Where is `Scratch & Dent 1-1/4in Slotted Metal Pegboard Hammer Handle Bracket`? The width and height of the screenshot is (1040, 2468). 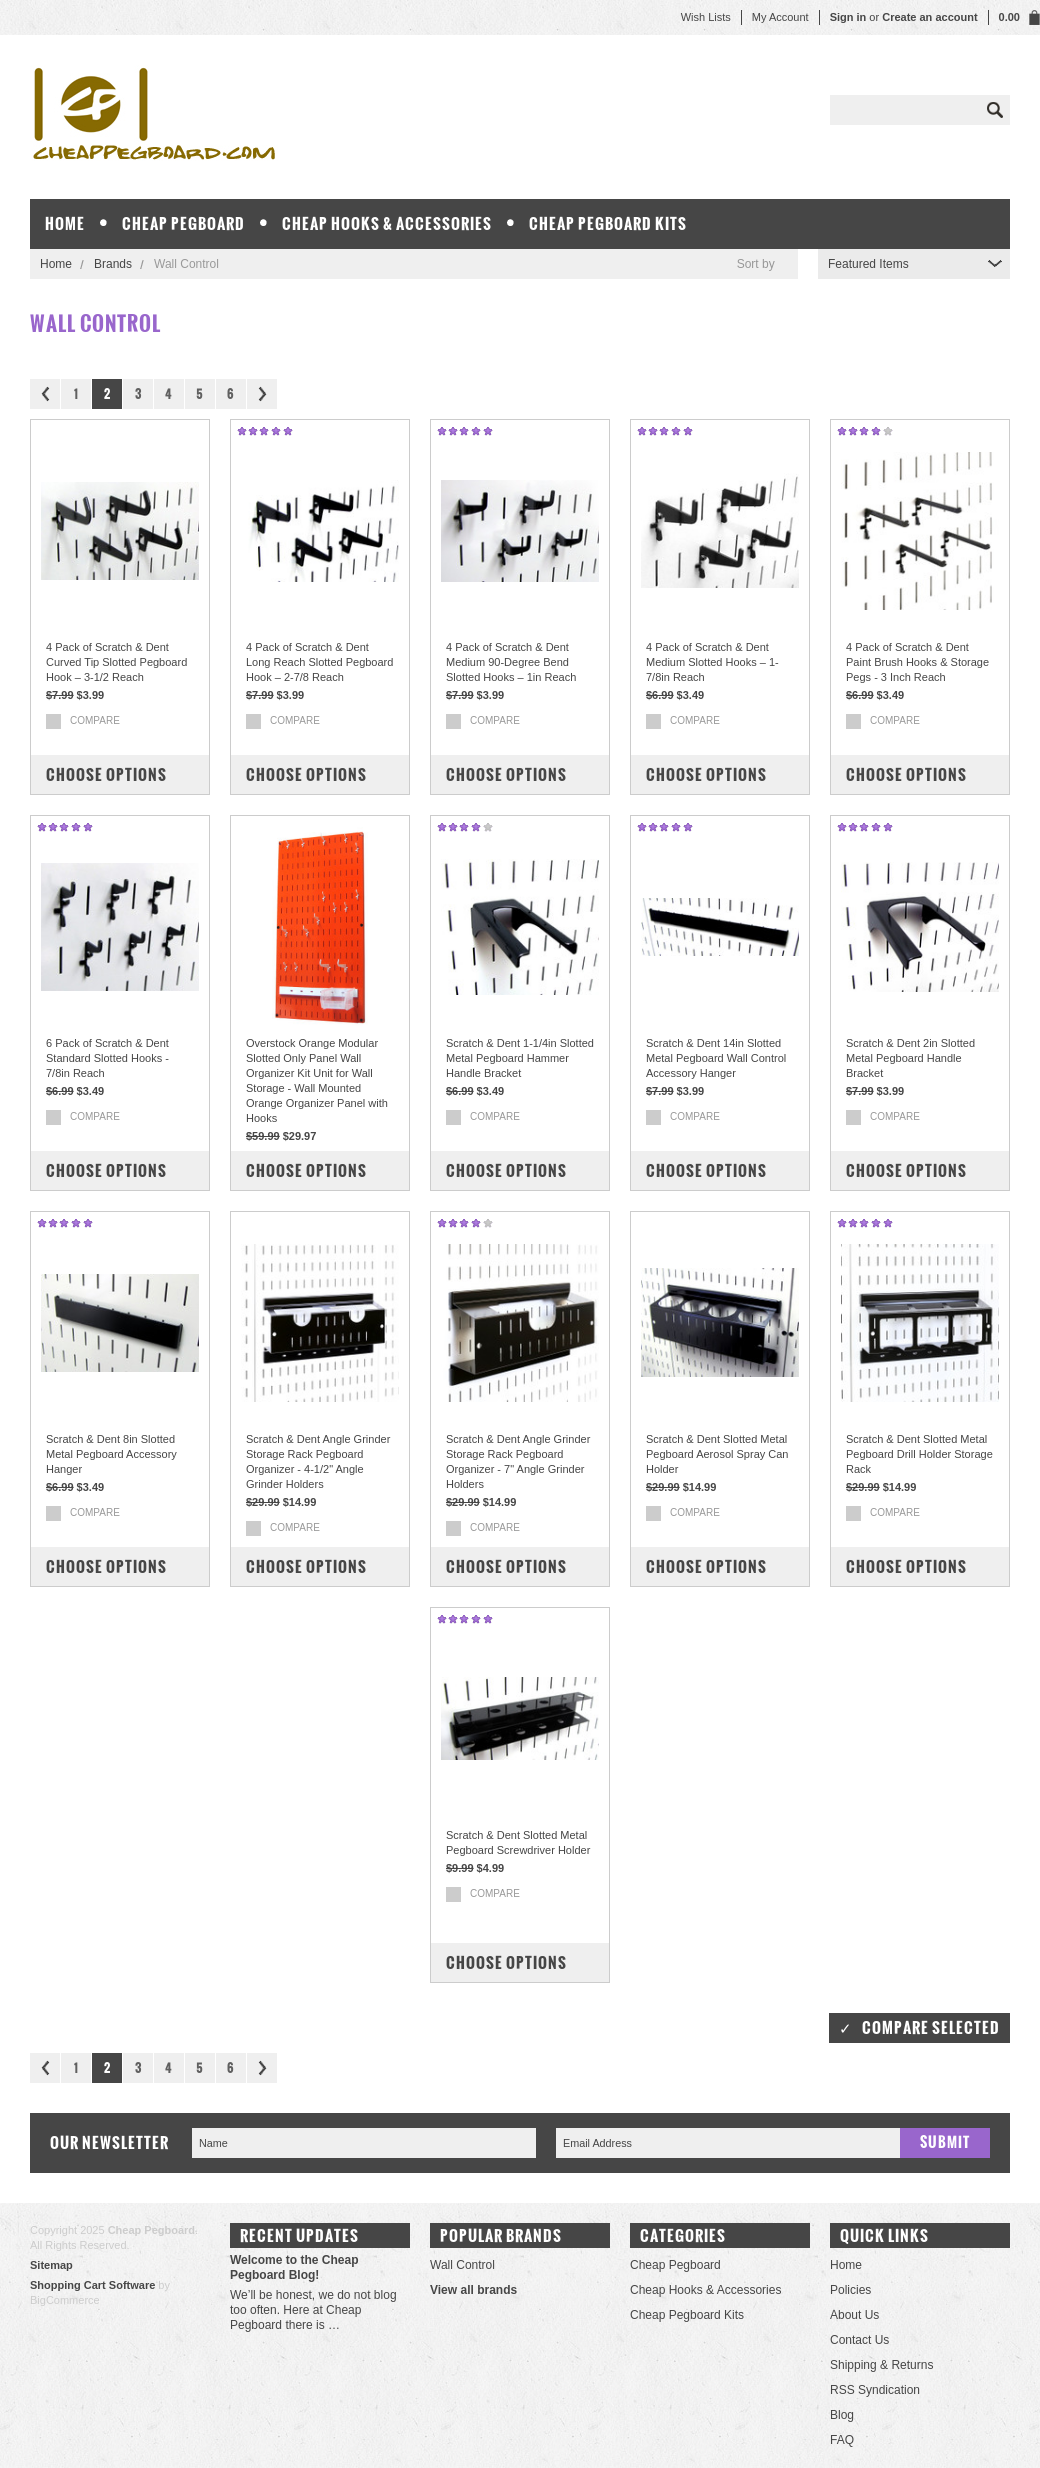
Scratch & Dent 1-1/4in Slotted Metal Pegboard Hammer Handle Bracket is located at coordinates (520, 1058).